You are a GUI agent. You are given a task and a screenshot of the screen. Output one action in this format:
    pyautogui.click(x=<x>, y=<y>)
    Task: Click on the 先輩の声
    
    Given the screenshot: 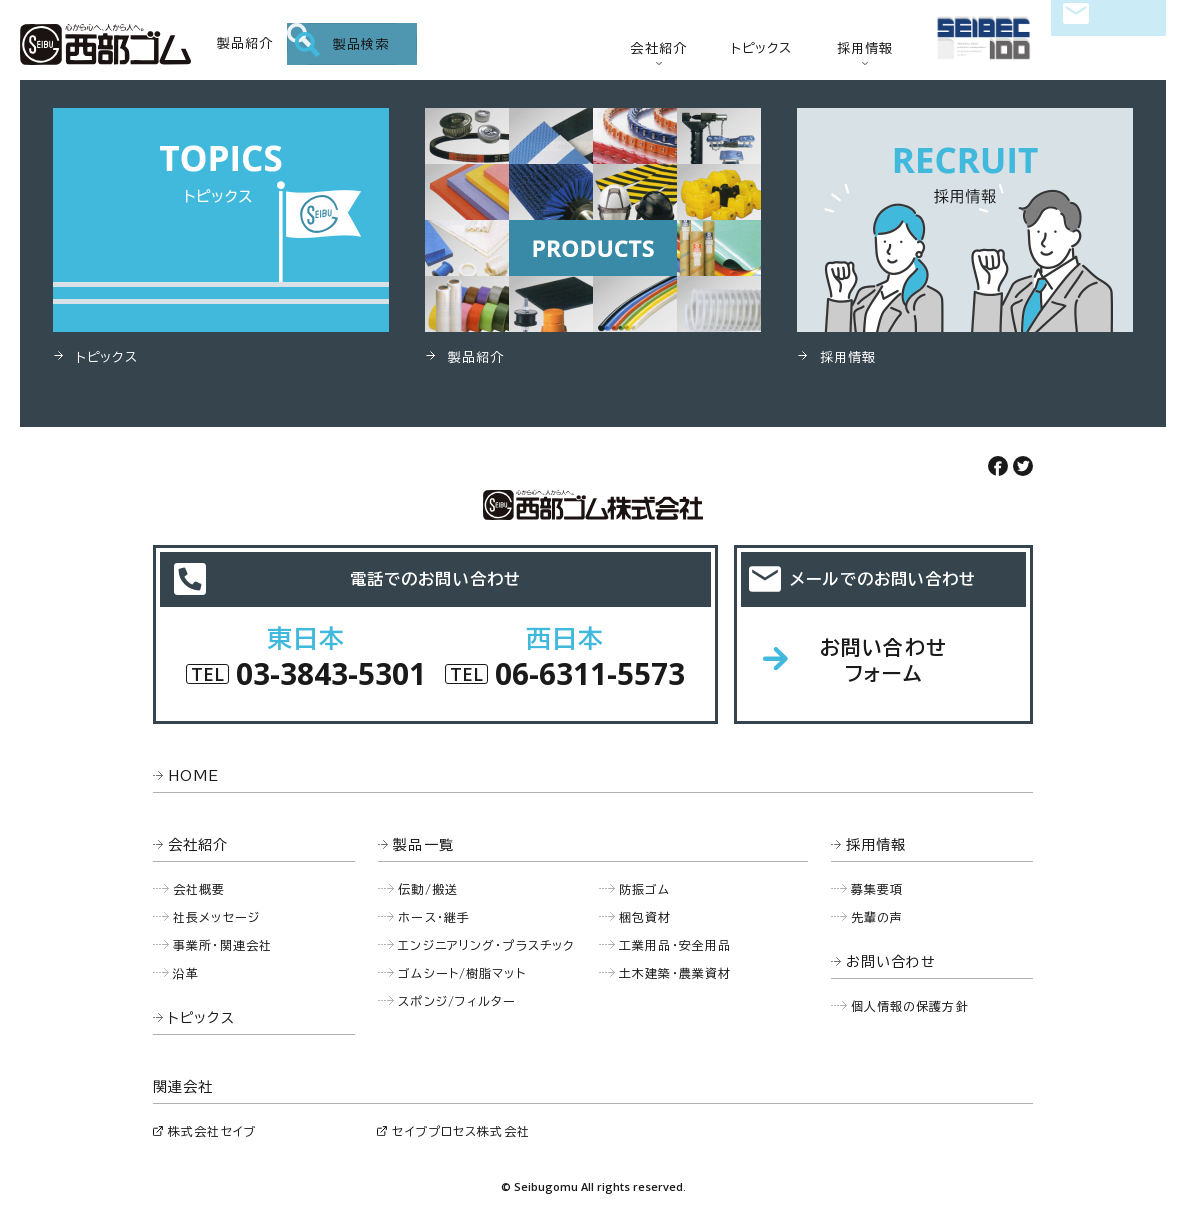 What is the action you would take?
    pyautogui.click(x=877, y=917)
    